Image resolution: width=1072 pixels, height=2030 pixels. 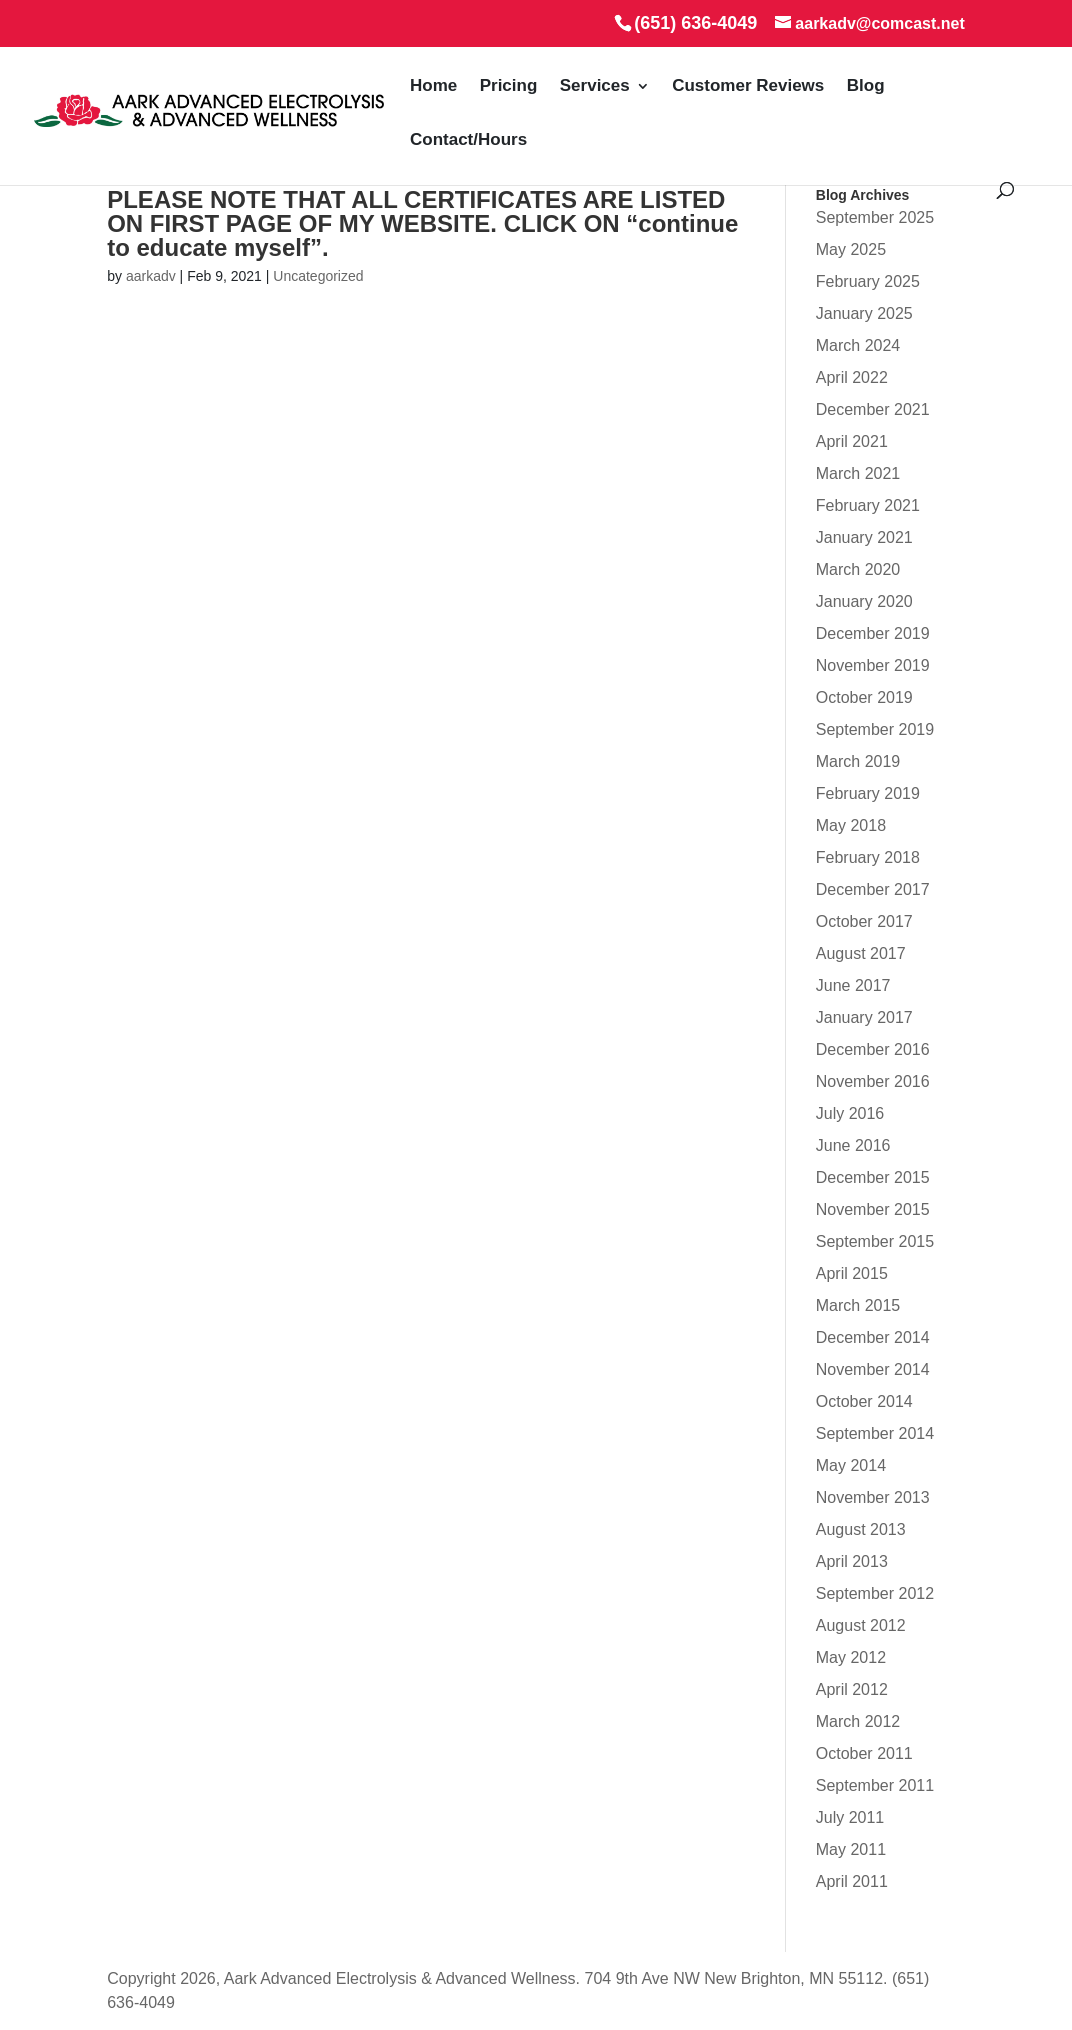 What do you see at coordinates (595, 86) in the screenshot?
I see `Services` at bounding box center [595, 86].